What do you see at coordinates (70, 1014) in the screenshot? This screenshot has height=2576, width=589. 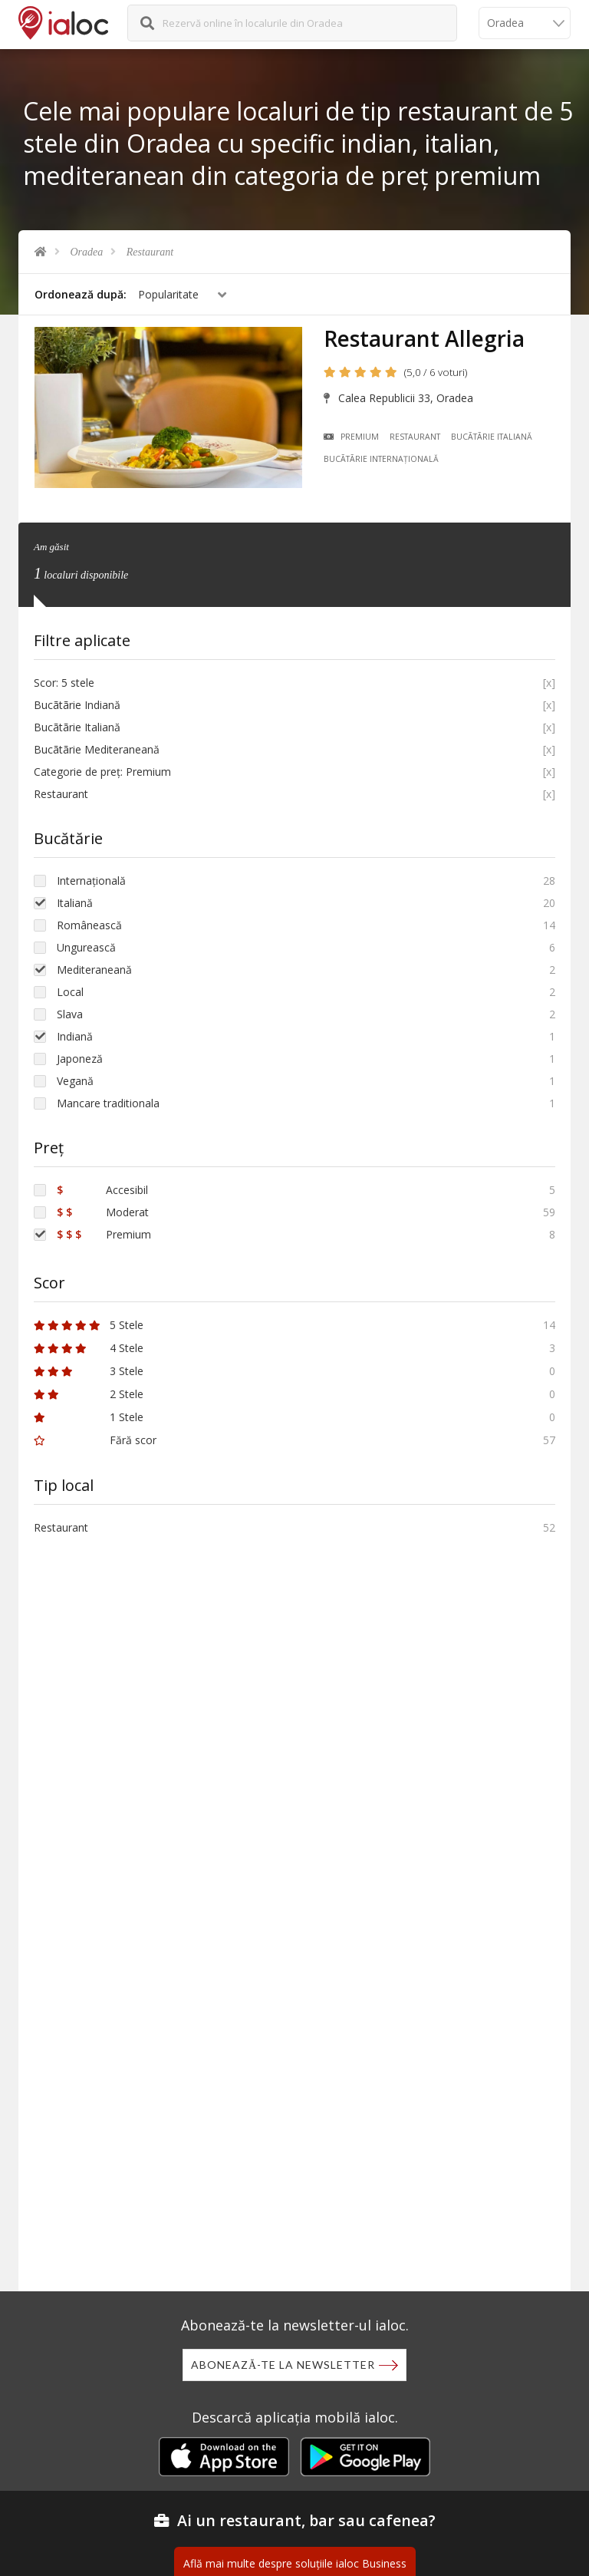 I see `Slava` at bounding box center [70, 1014].